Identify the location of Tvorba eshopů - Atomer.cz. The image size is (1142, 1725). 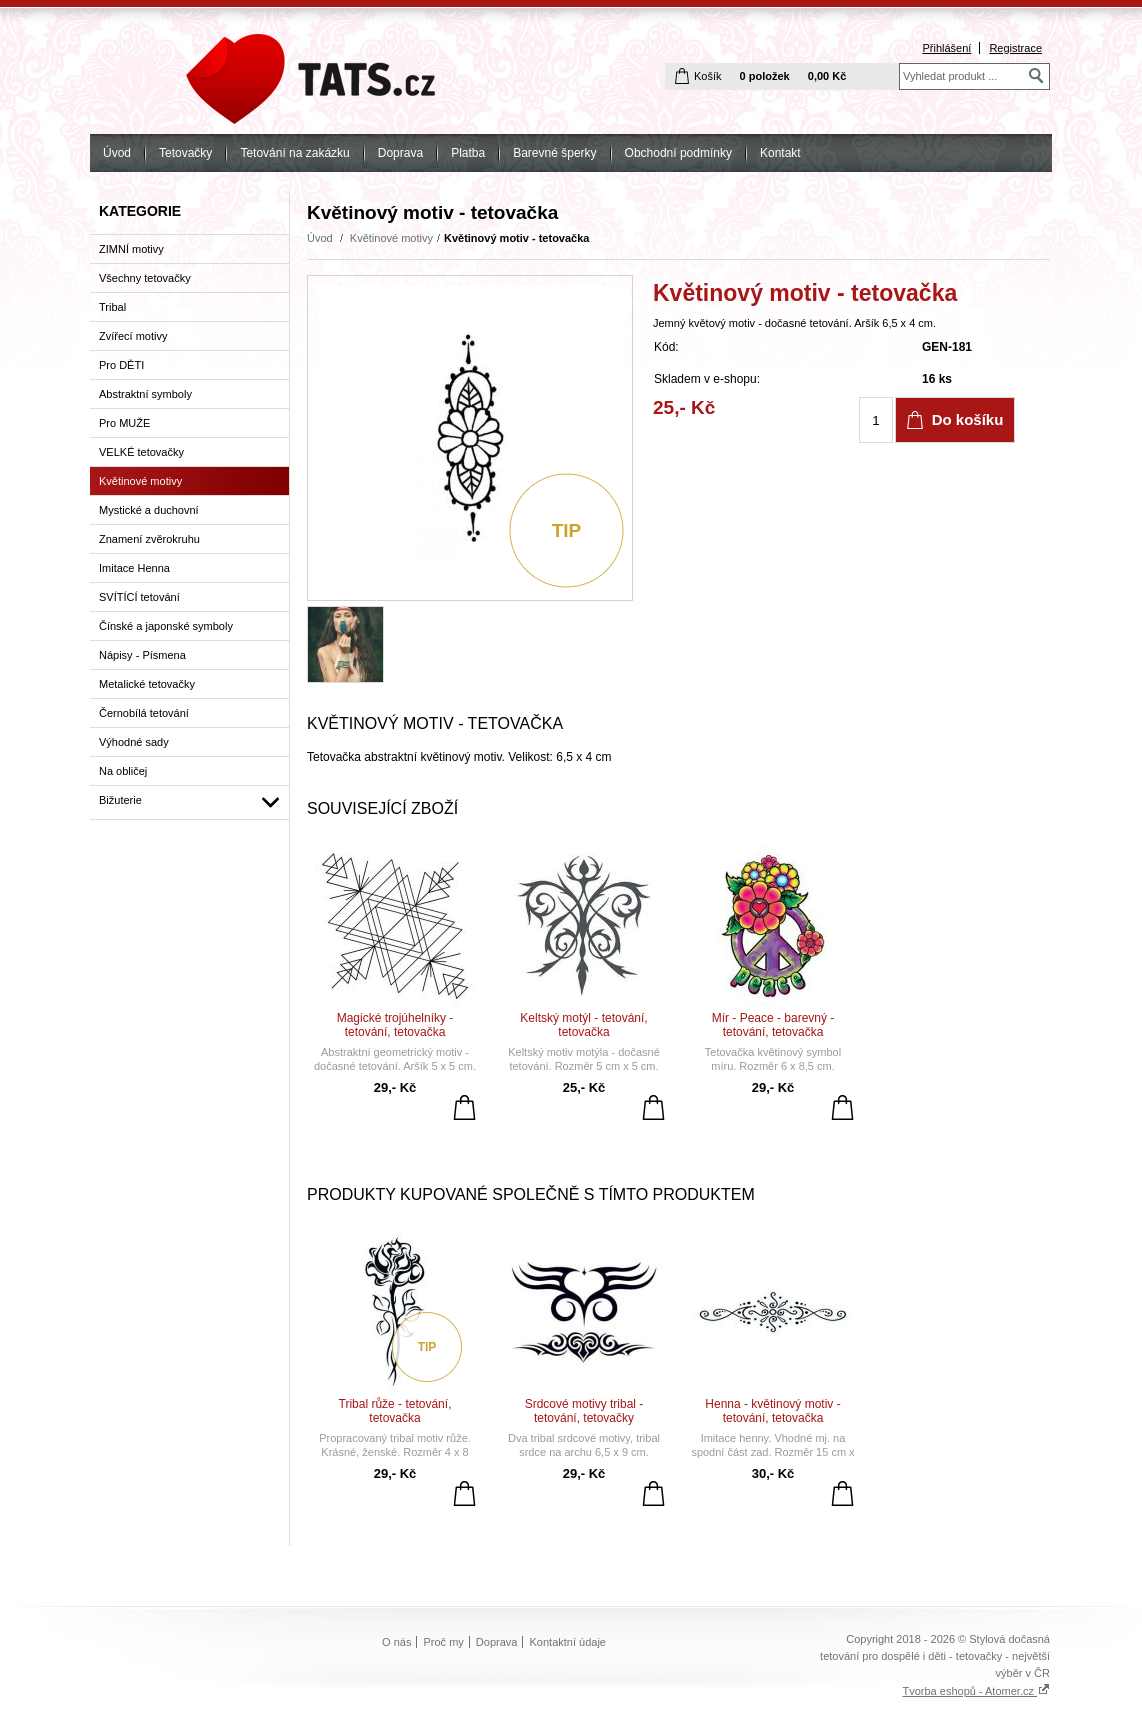
(976, 1691).